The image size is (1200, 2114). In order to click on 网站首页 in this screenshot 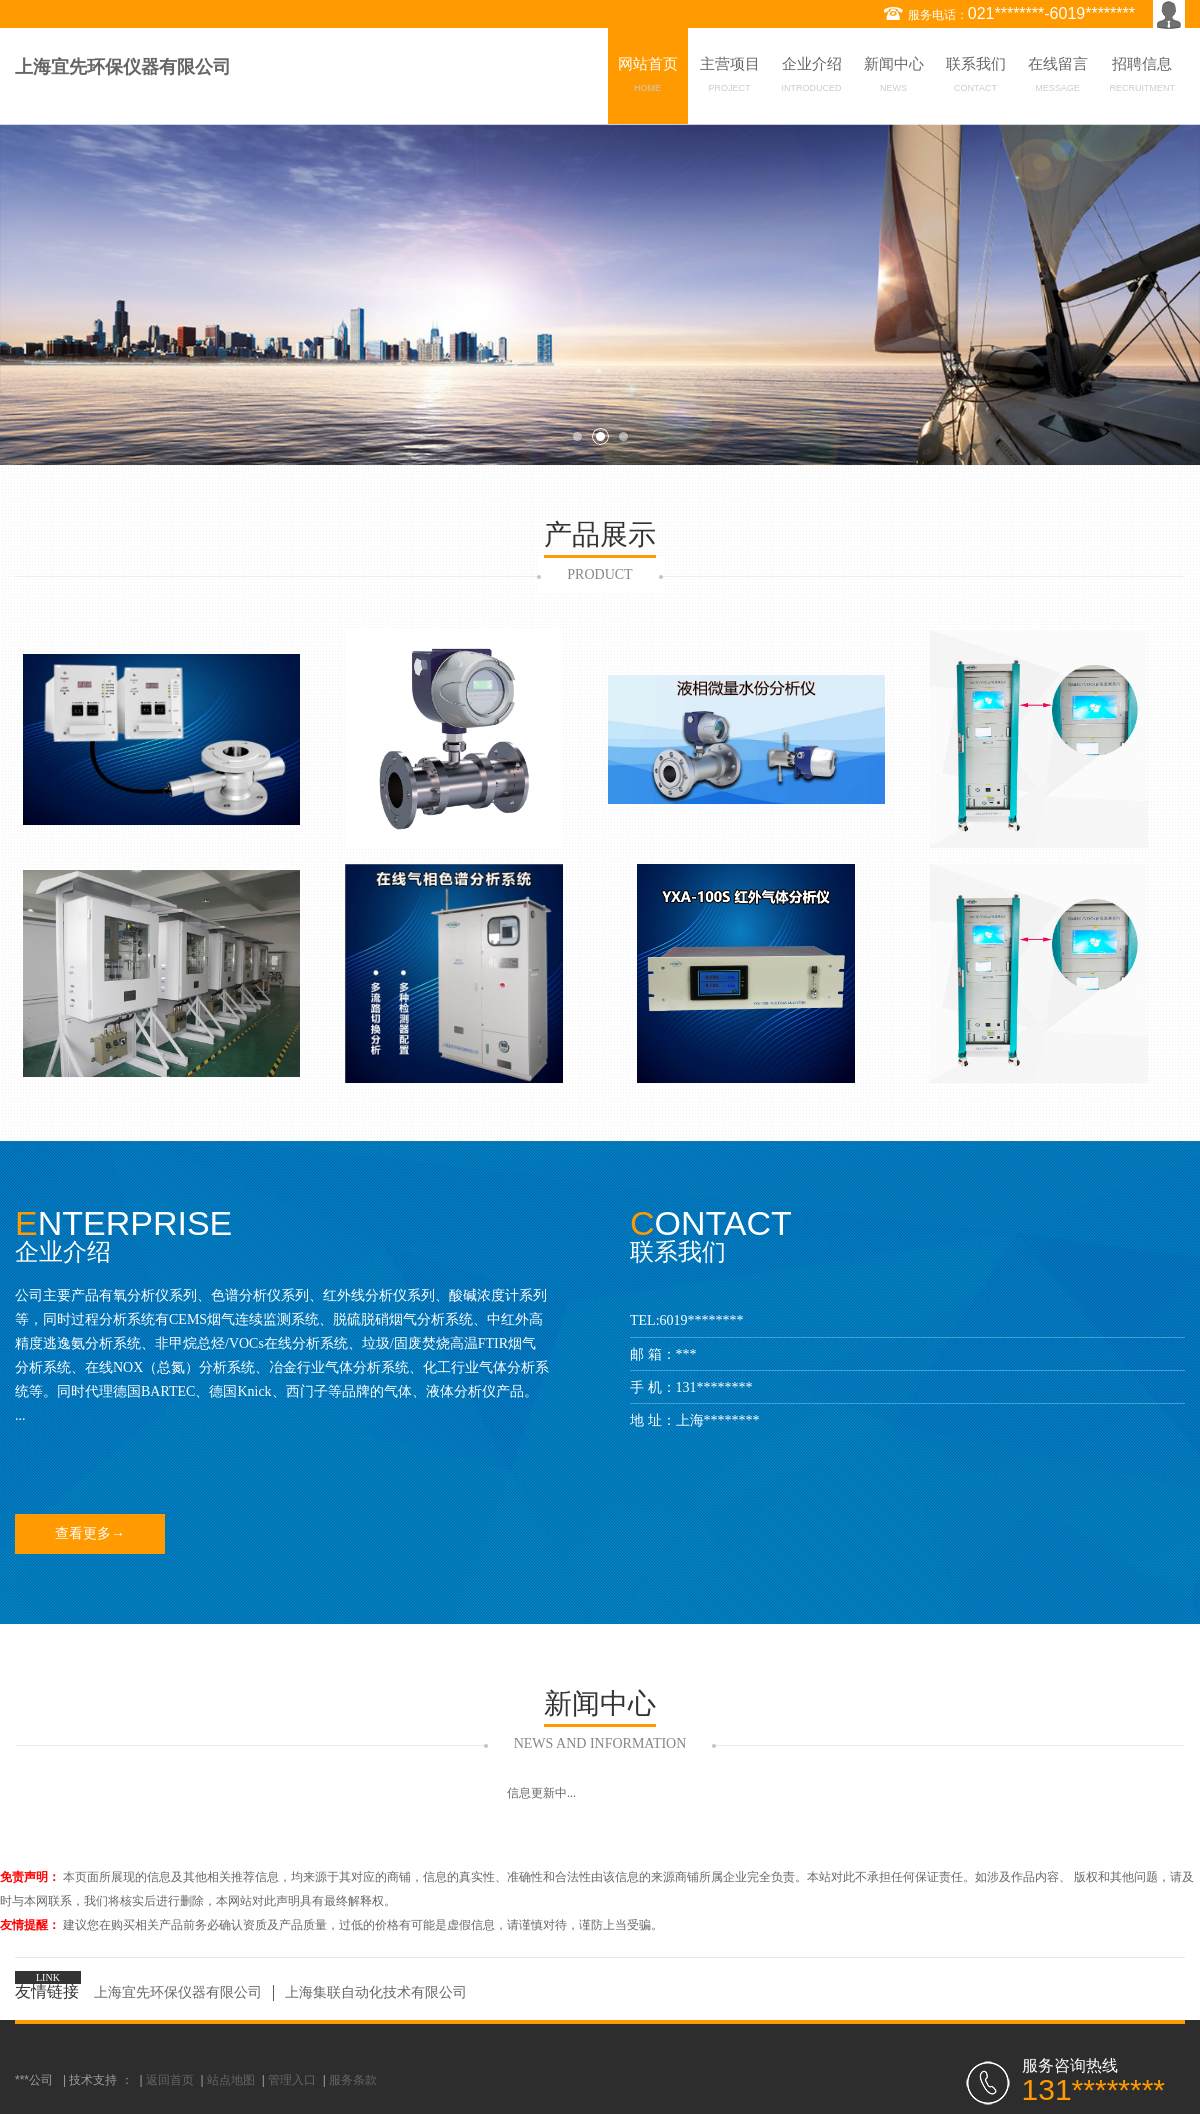, I will do `click(648, 78)`.